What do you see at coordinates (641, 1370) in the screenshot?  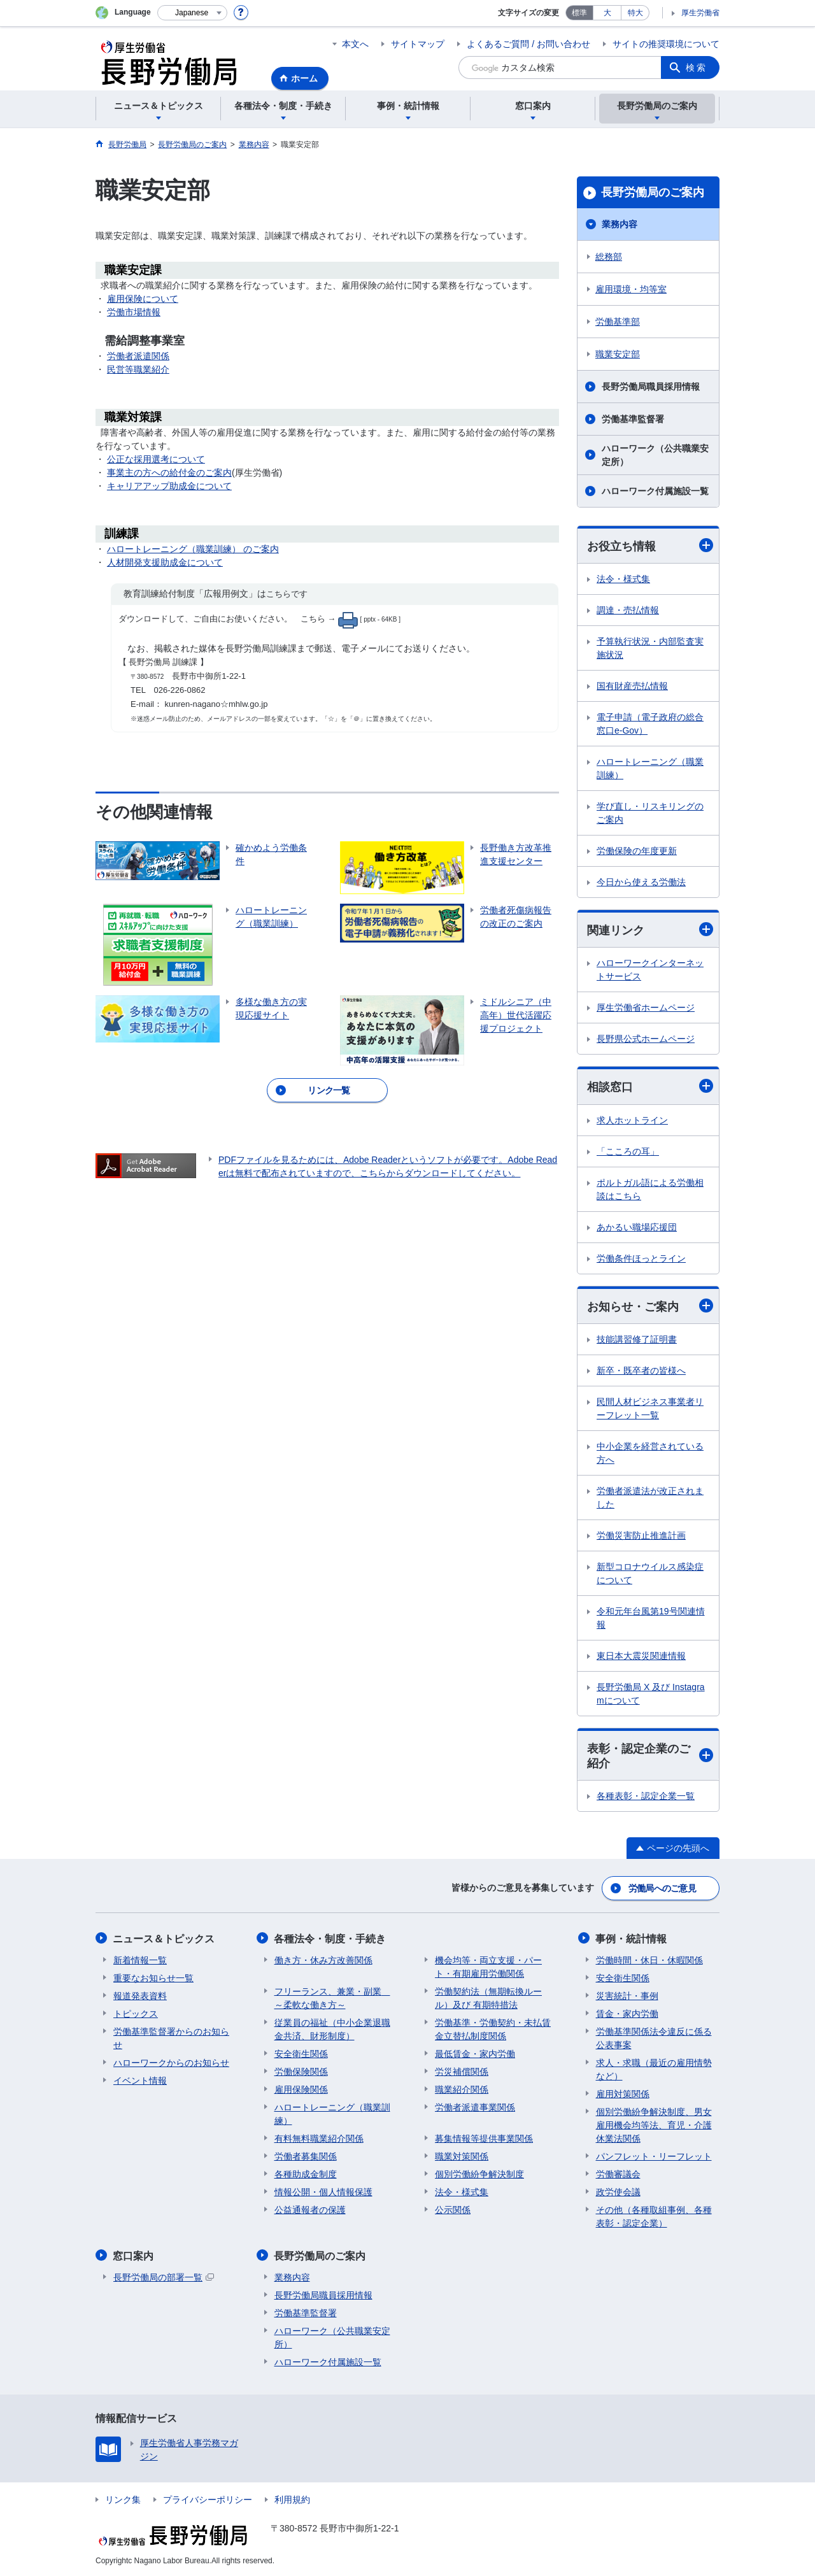 I see `新卒・既卒者の皆様へ` at bounding box center [641, 1370].